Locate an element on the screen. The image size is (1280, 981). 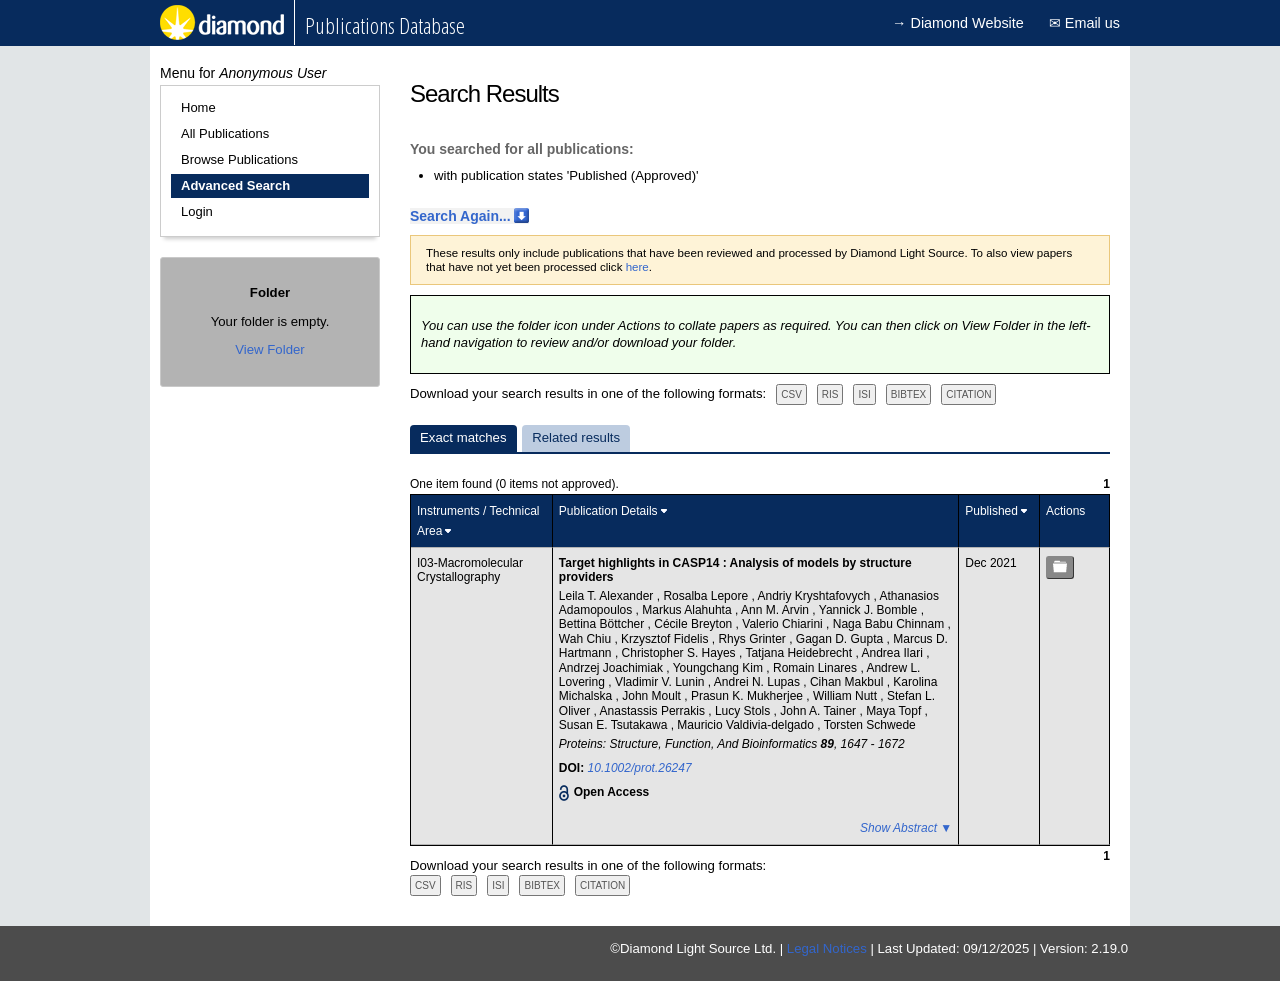
Browse Publications is located at coordinates (239, 159).